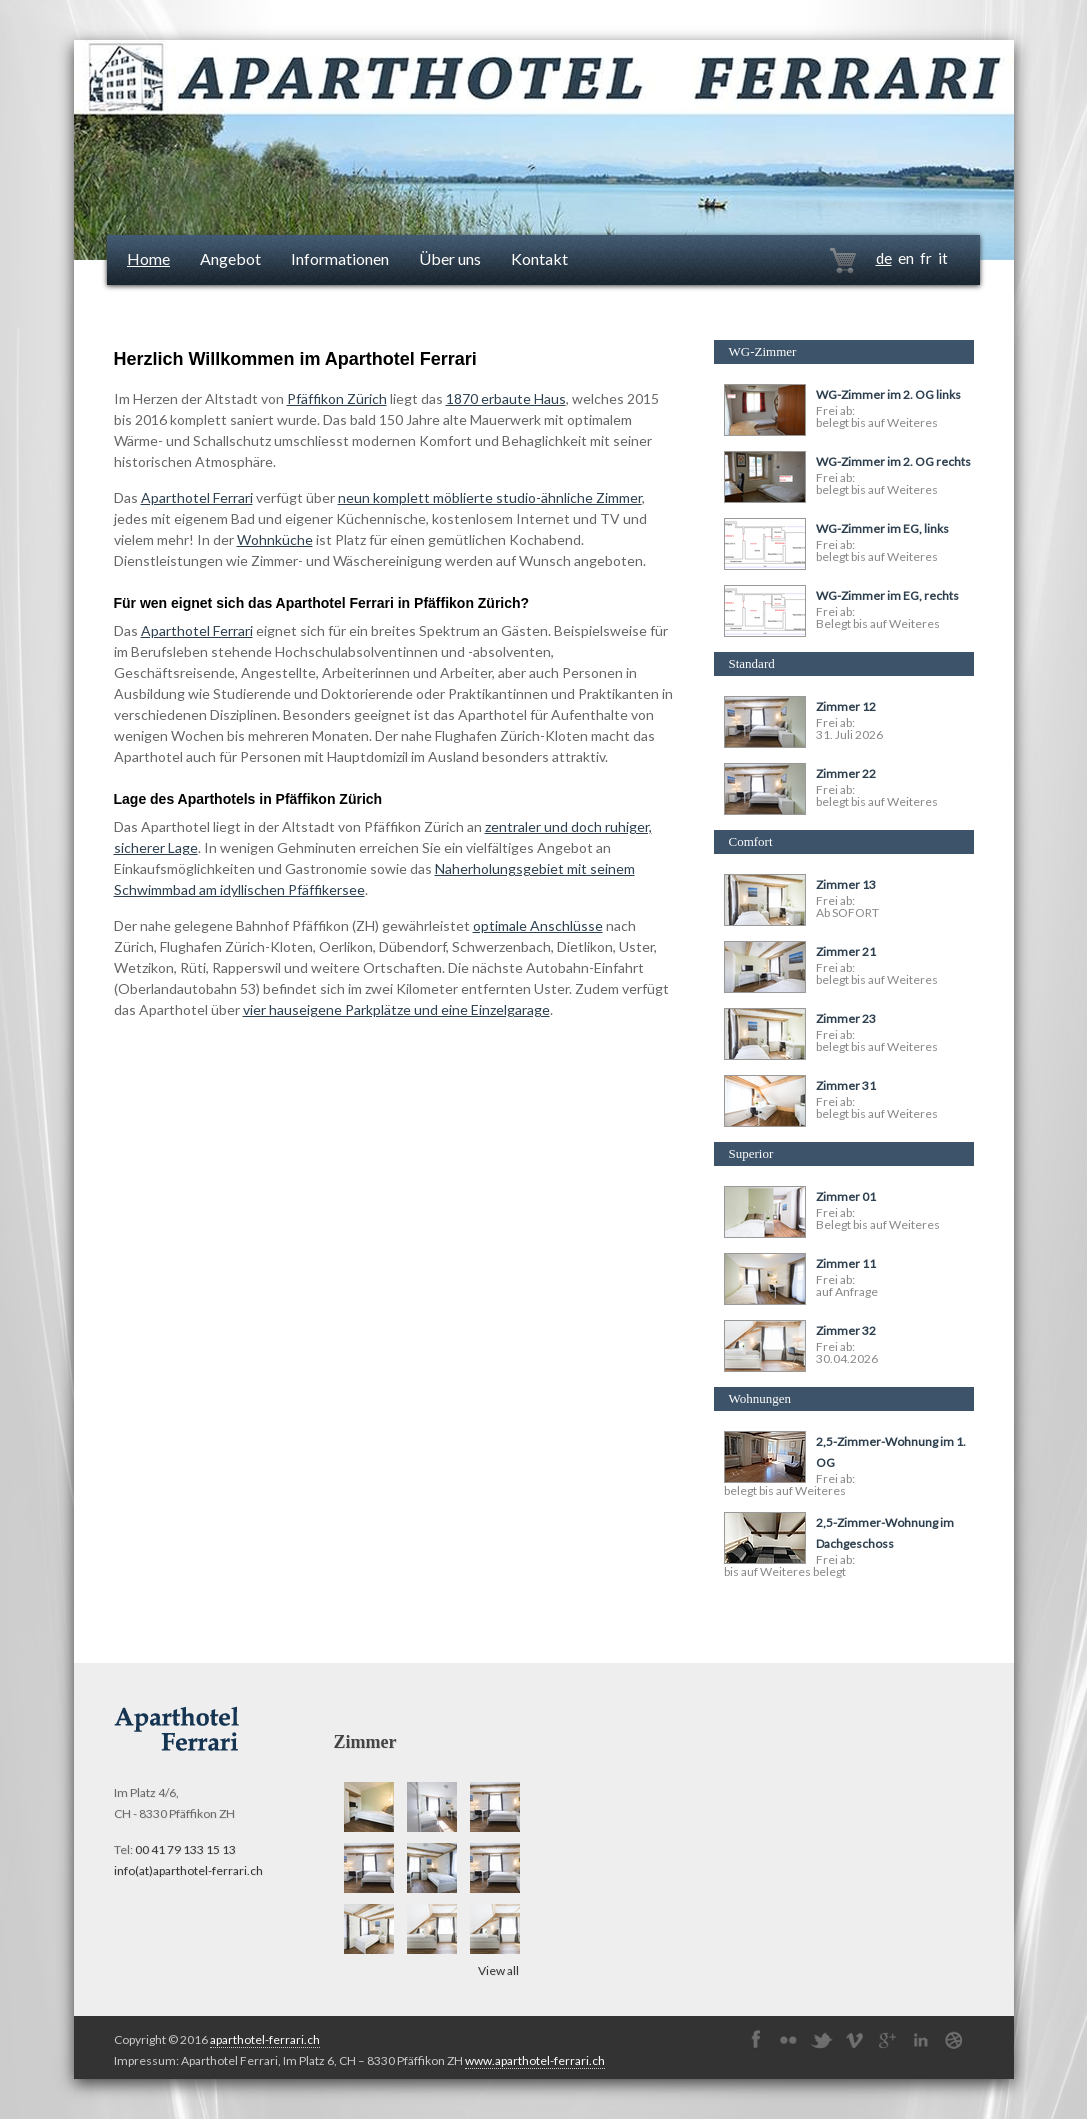 This screenshot has width=1087, height=2119. Describe the element at coordinates (265, 2039) in the screenshot. I see `aparthotel-ferrari.ch` at that location.